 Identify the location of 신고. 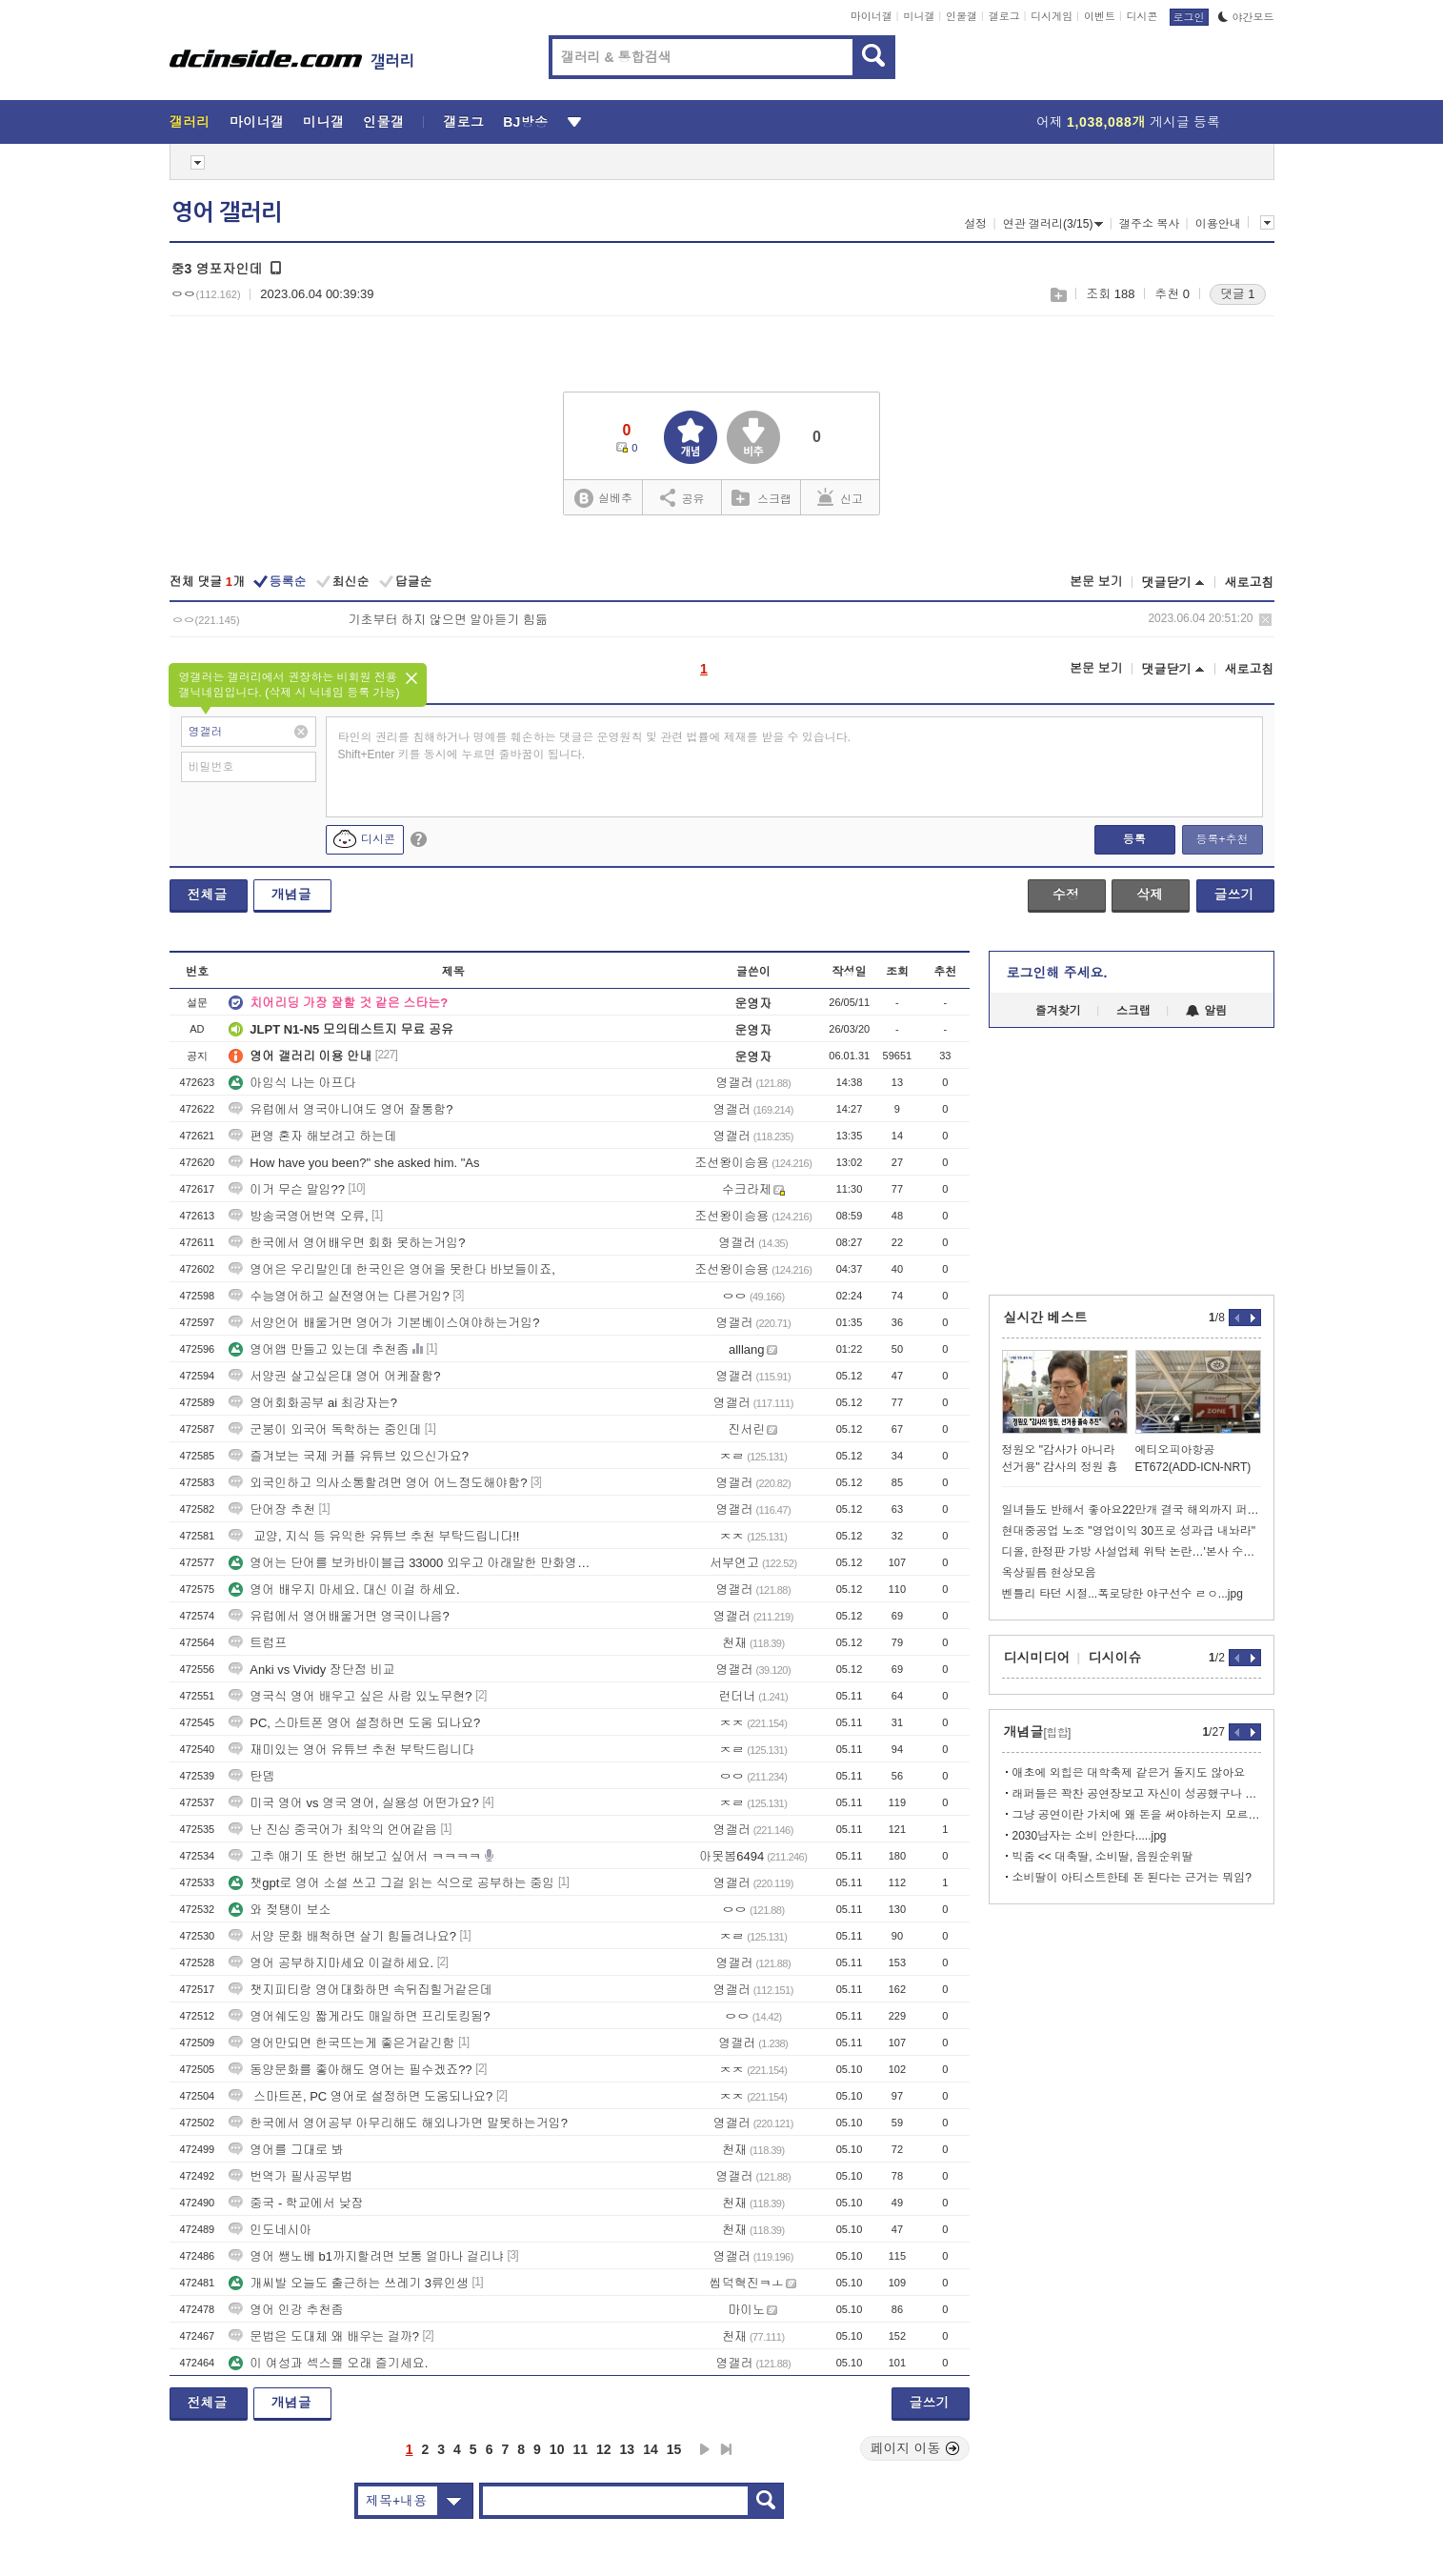
(840, 497).